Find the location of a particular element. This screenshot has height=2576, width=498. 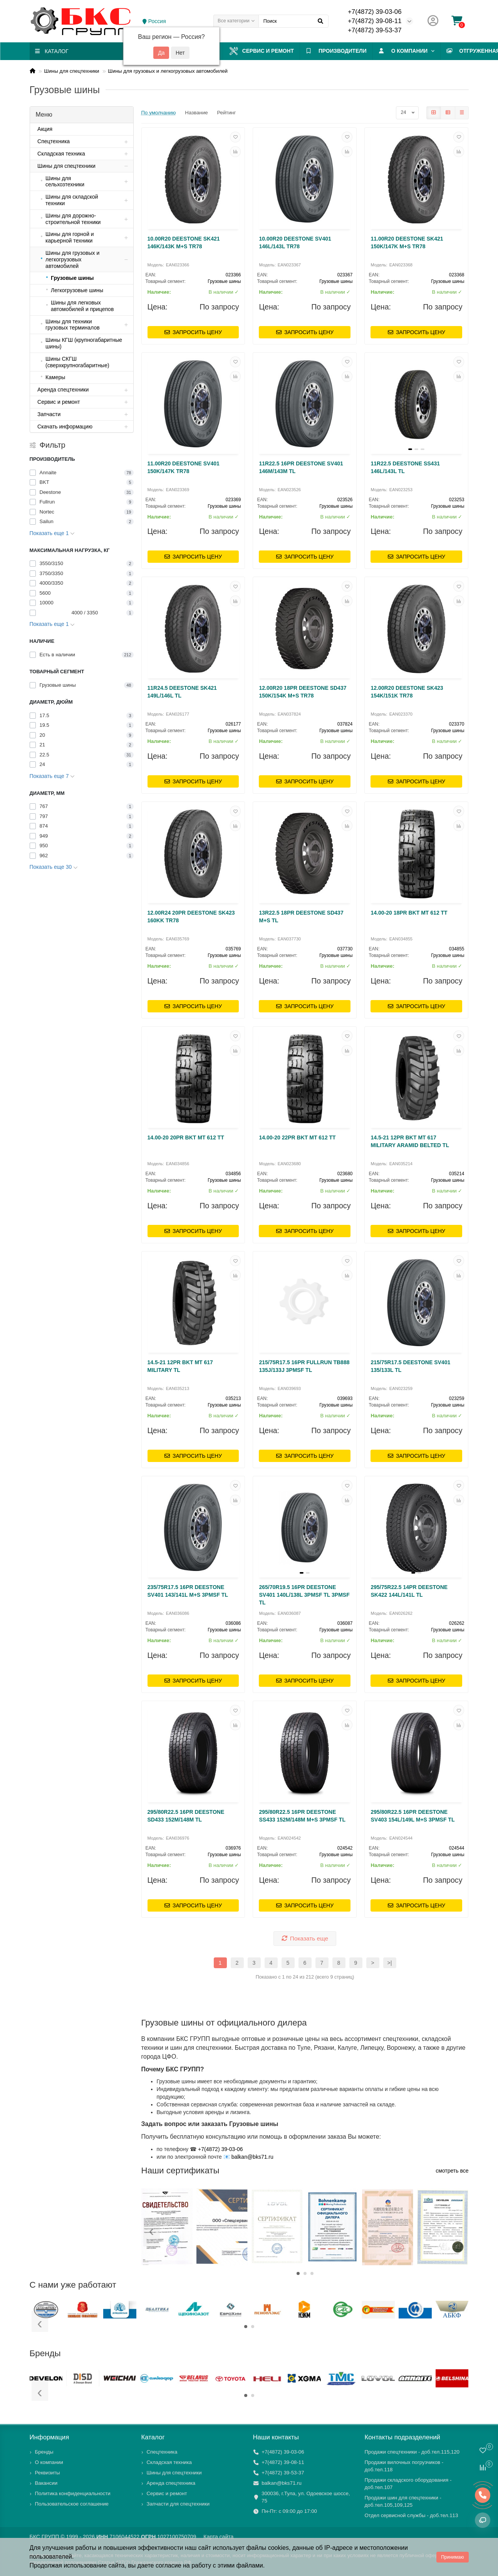

файлы cookies is located at coordinates (267, 2547).